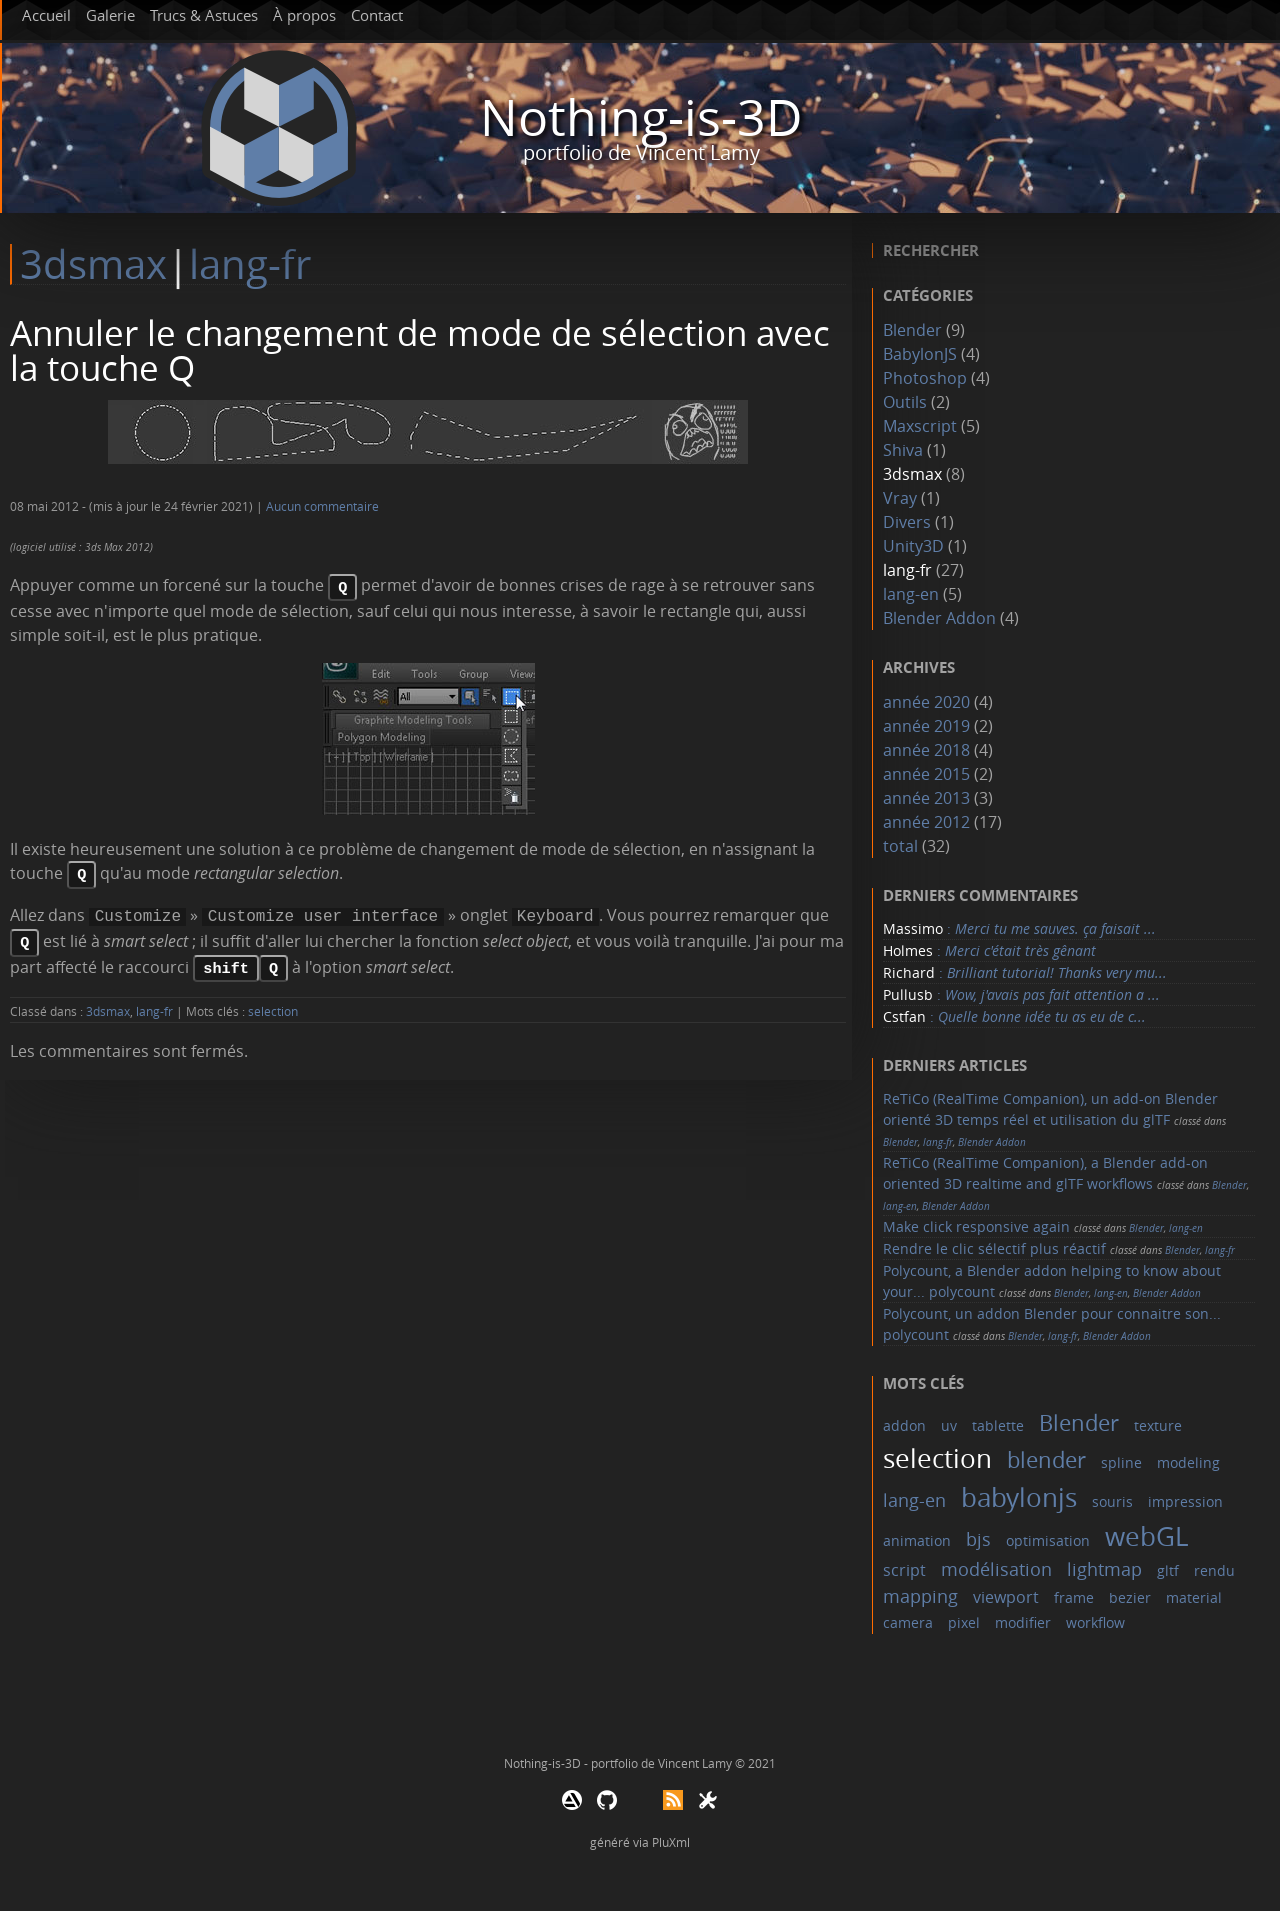 The height and width of the screenshot is (1911, 1280). I want to click on Galerie, so click(110, 15).